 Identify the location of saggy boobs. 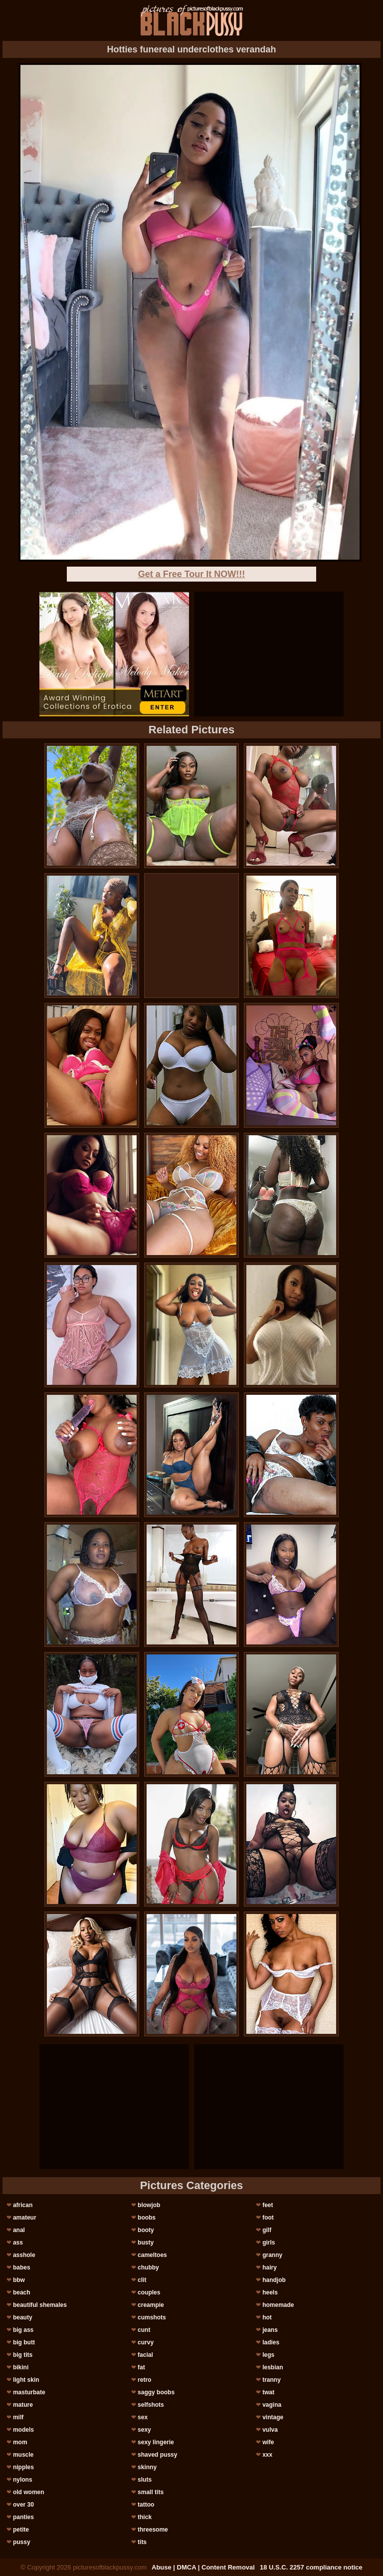
(156, 2392).